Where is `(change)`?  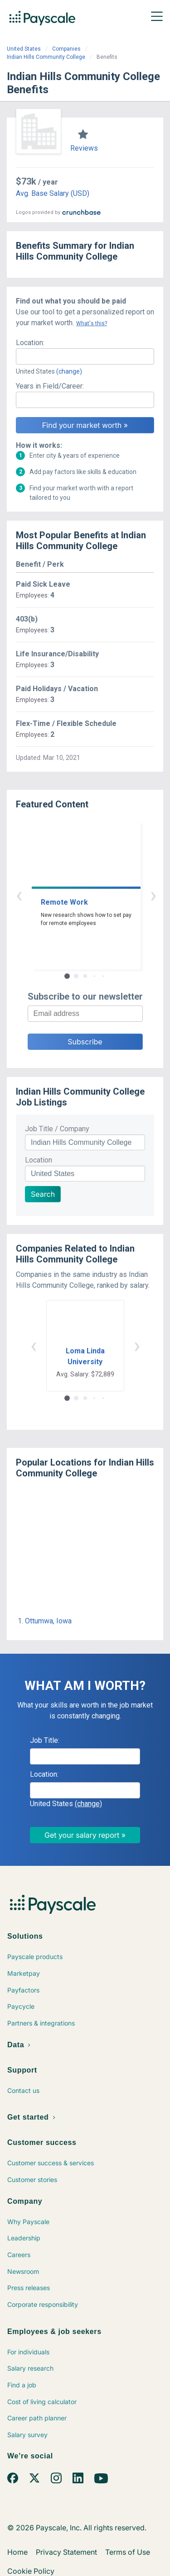 (change) is located at coordinates (69, 371).